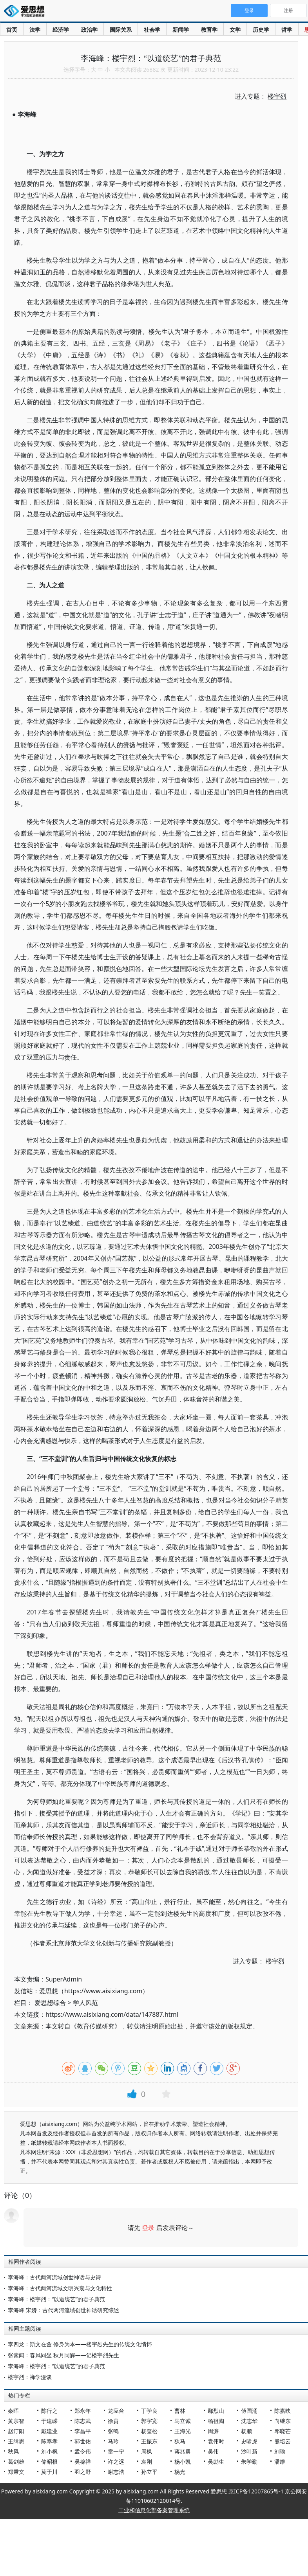  Describe the element at coordinates (149, 2471) in the screenshot. I see `孙立平` at that location.